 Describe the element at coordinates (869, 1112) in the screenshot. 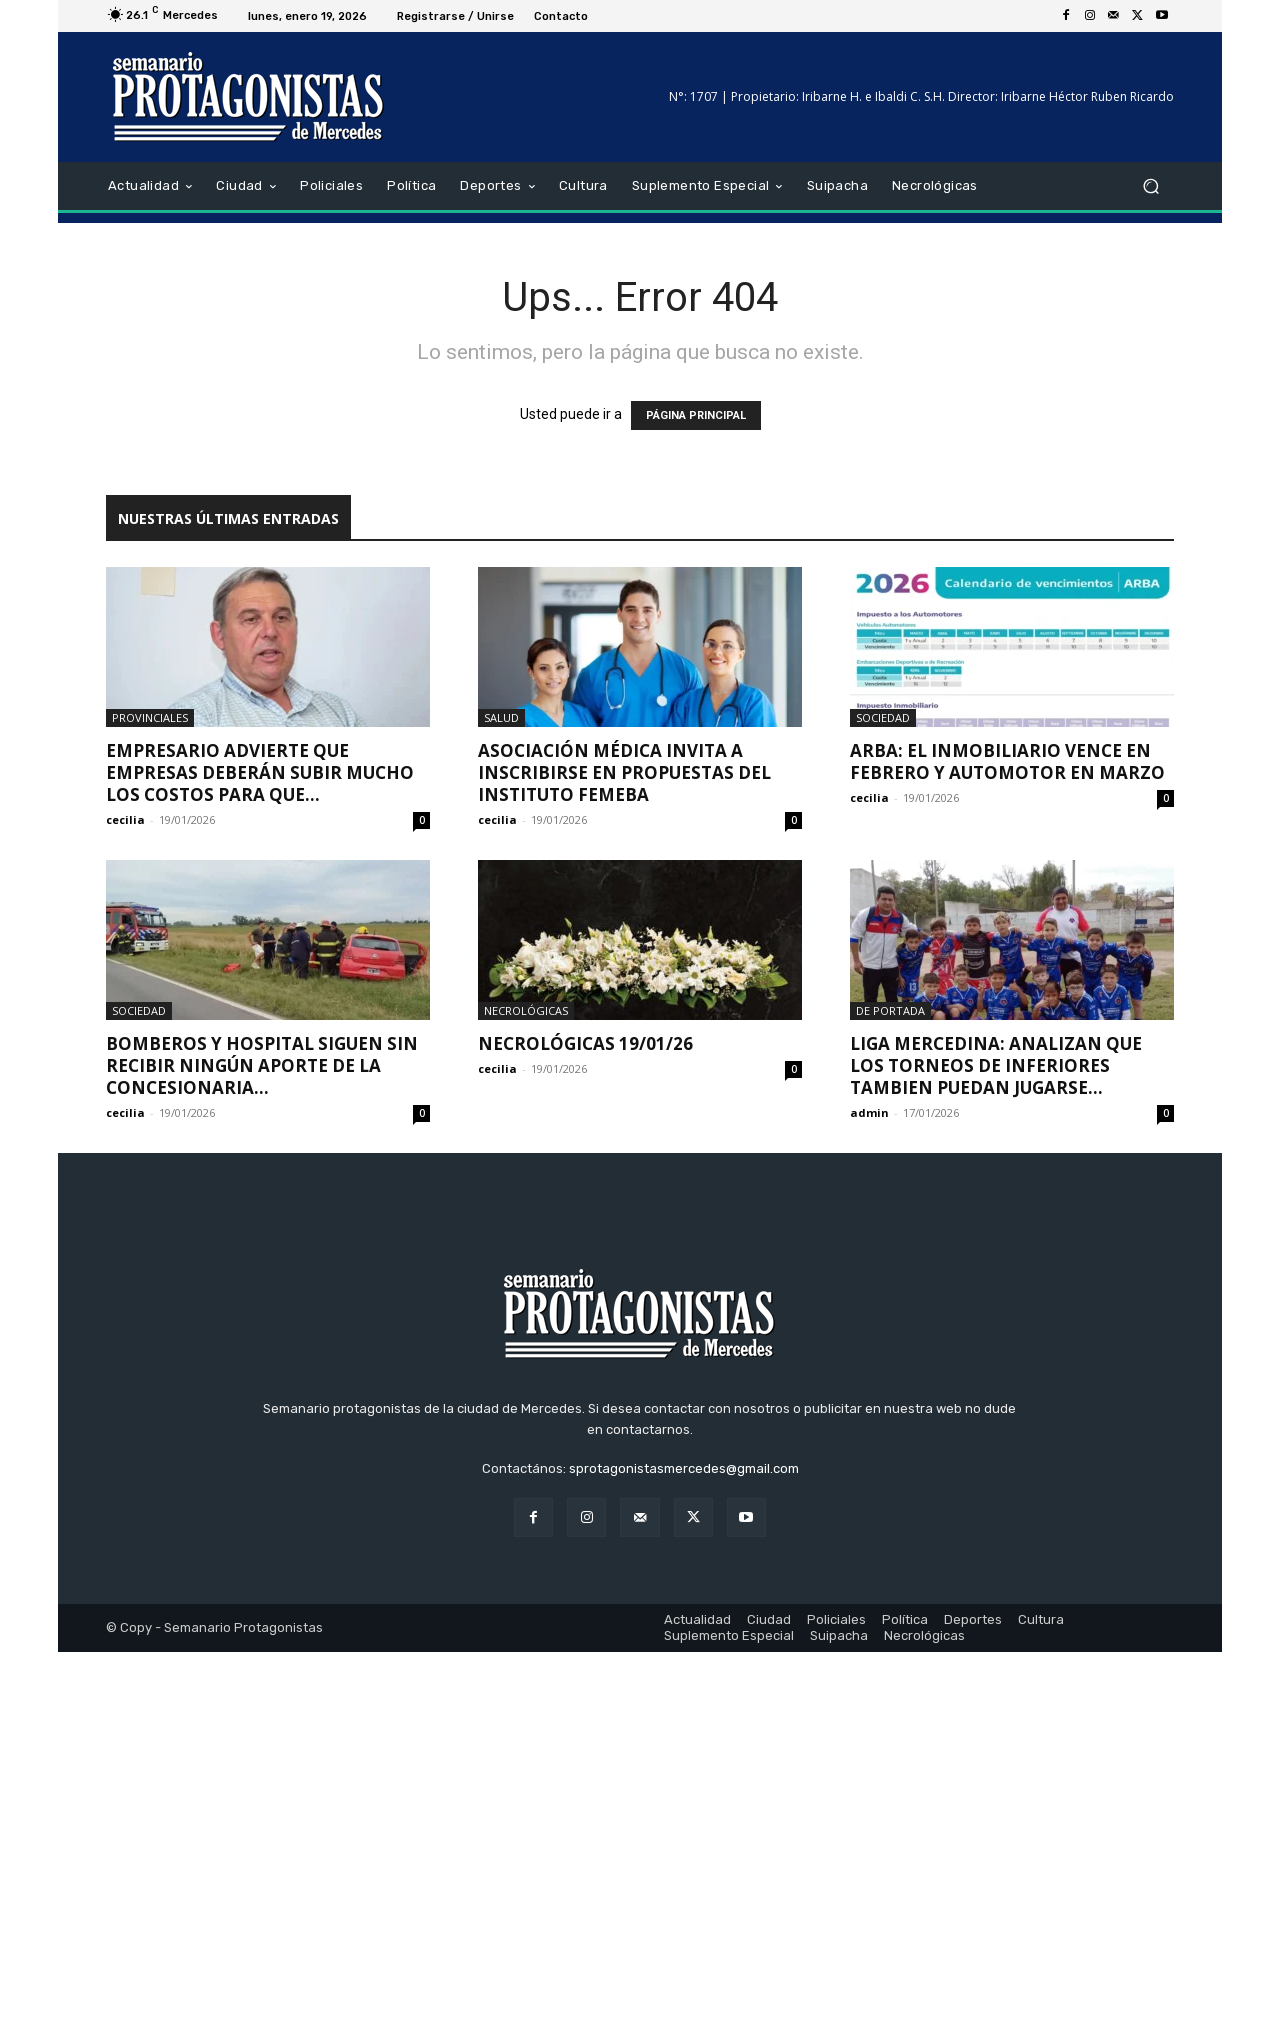

I see `admin` at that location.